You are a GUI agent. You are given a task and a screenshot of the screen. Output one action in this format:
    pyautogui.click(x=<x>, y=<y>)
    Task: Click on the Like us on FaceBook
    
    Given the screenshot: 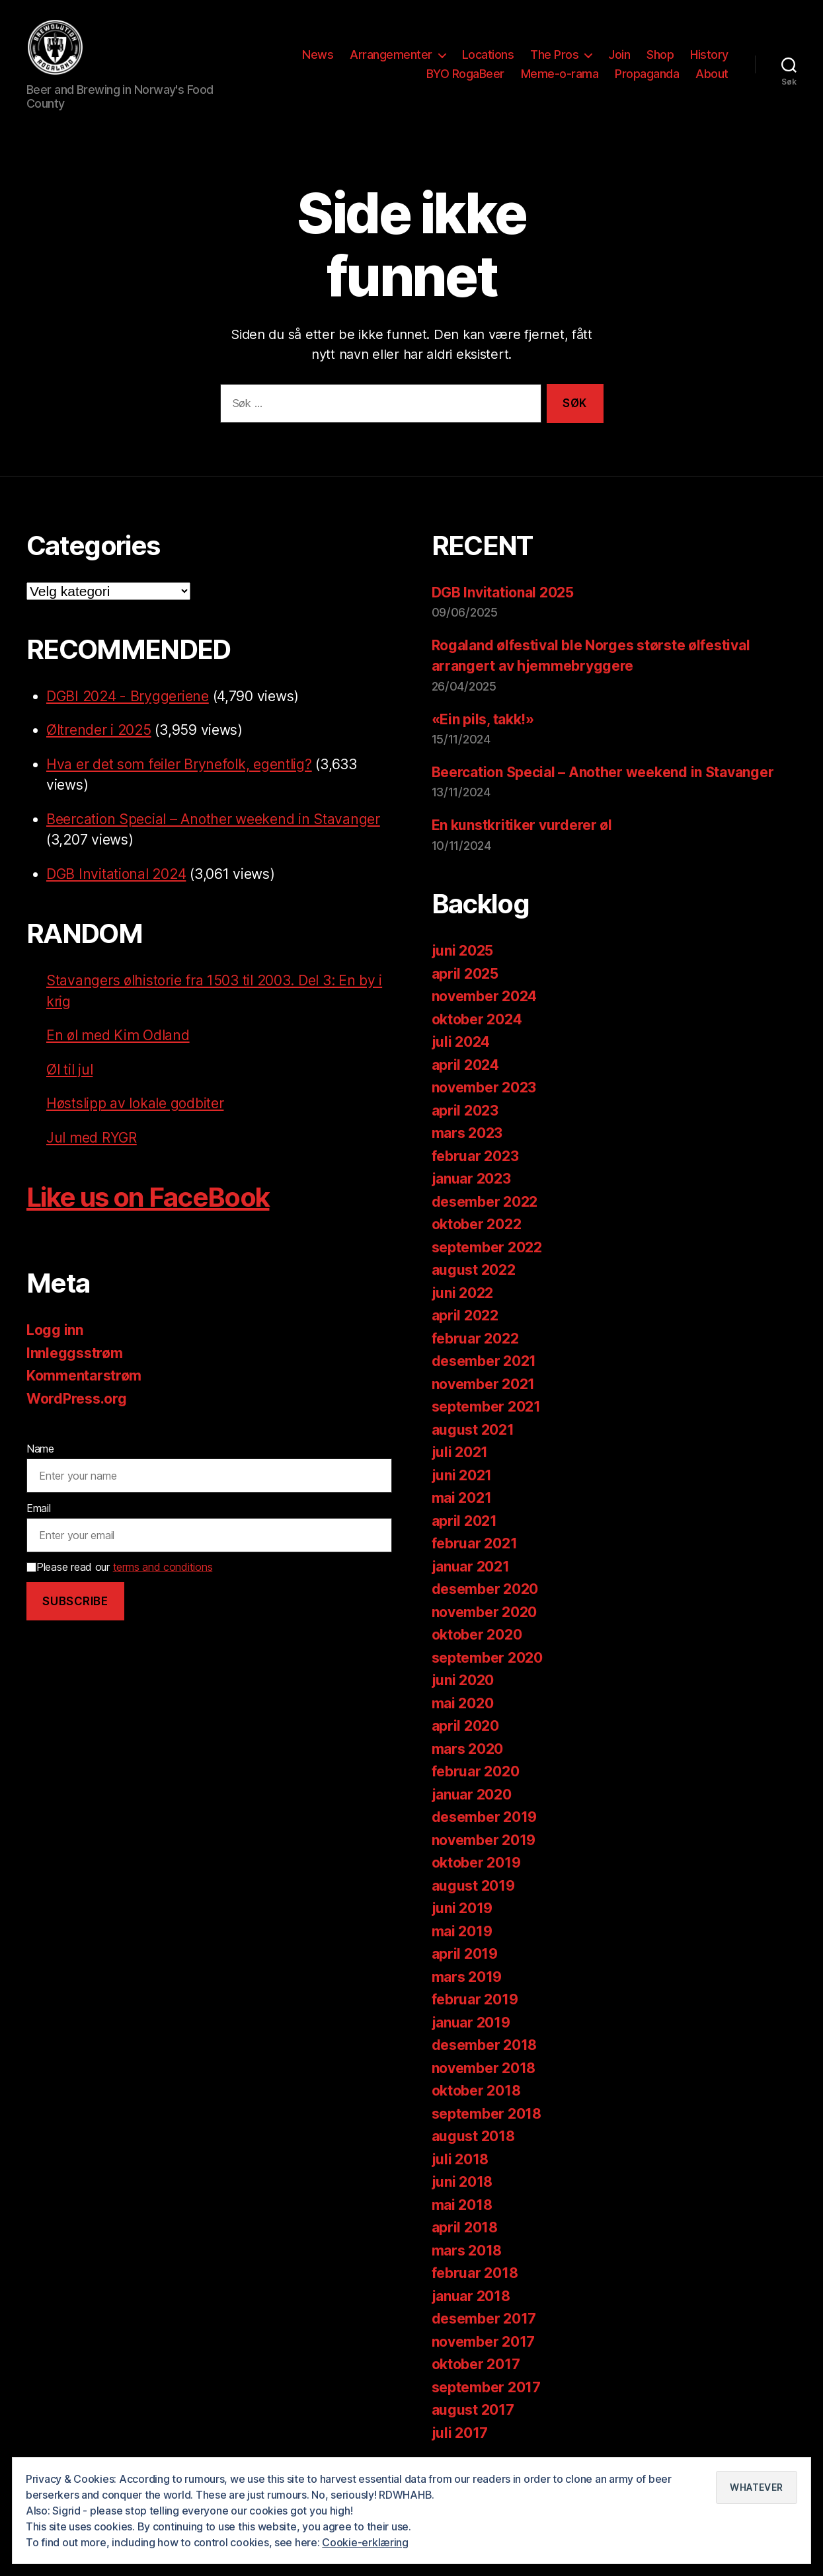 What is the action you would take?
    pyautogui.click(x=147, y=1199)
    